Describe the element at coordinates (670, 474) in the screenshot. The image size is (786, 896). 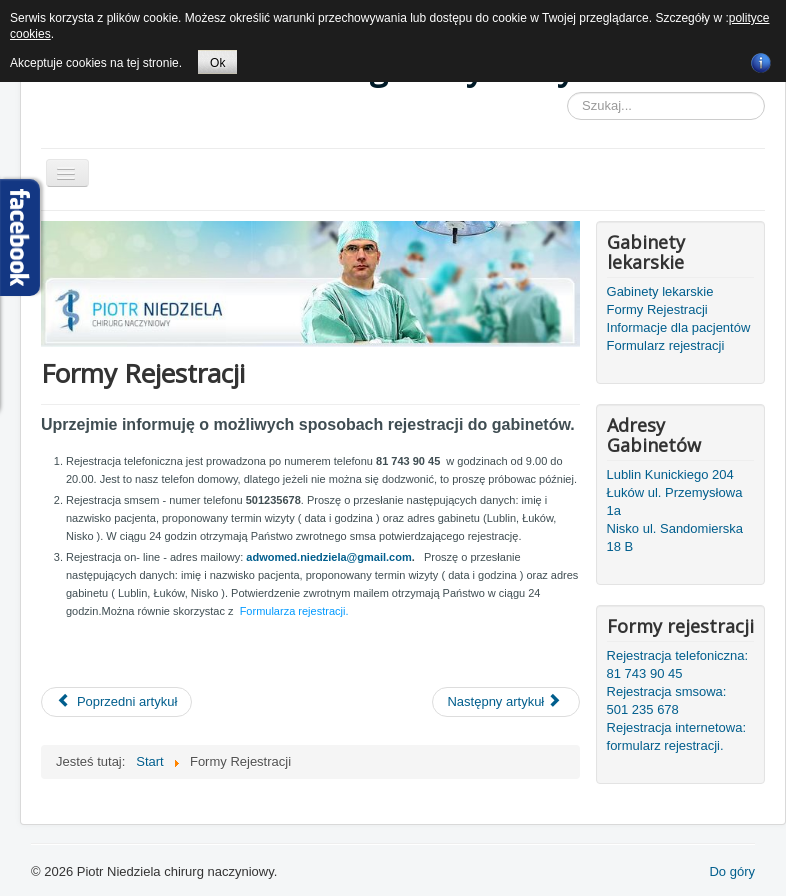
I see `Lublin Kunickiego 204` at that location.